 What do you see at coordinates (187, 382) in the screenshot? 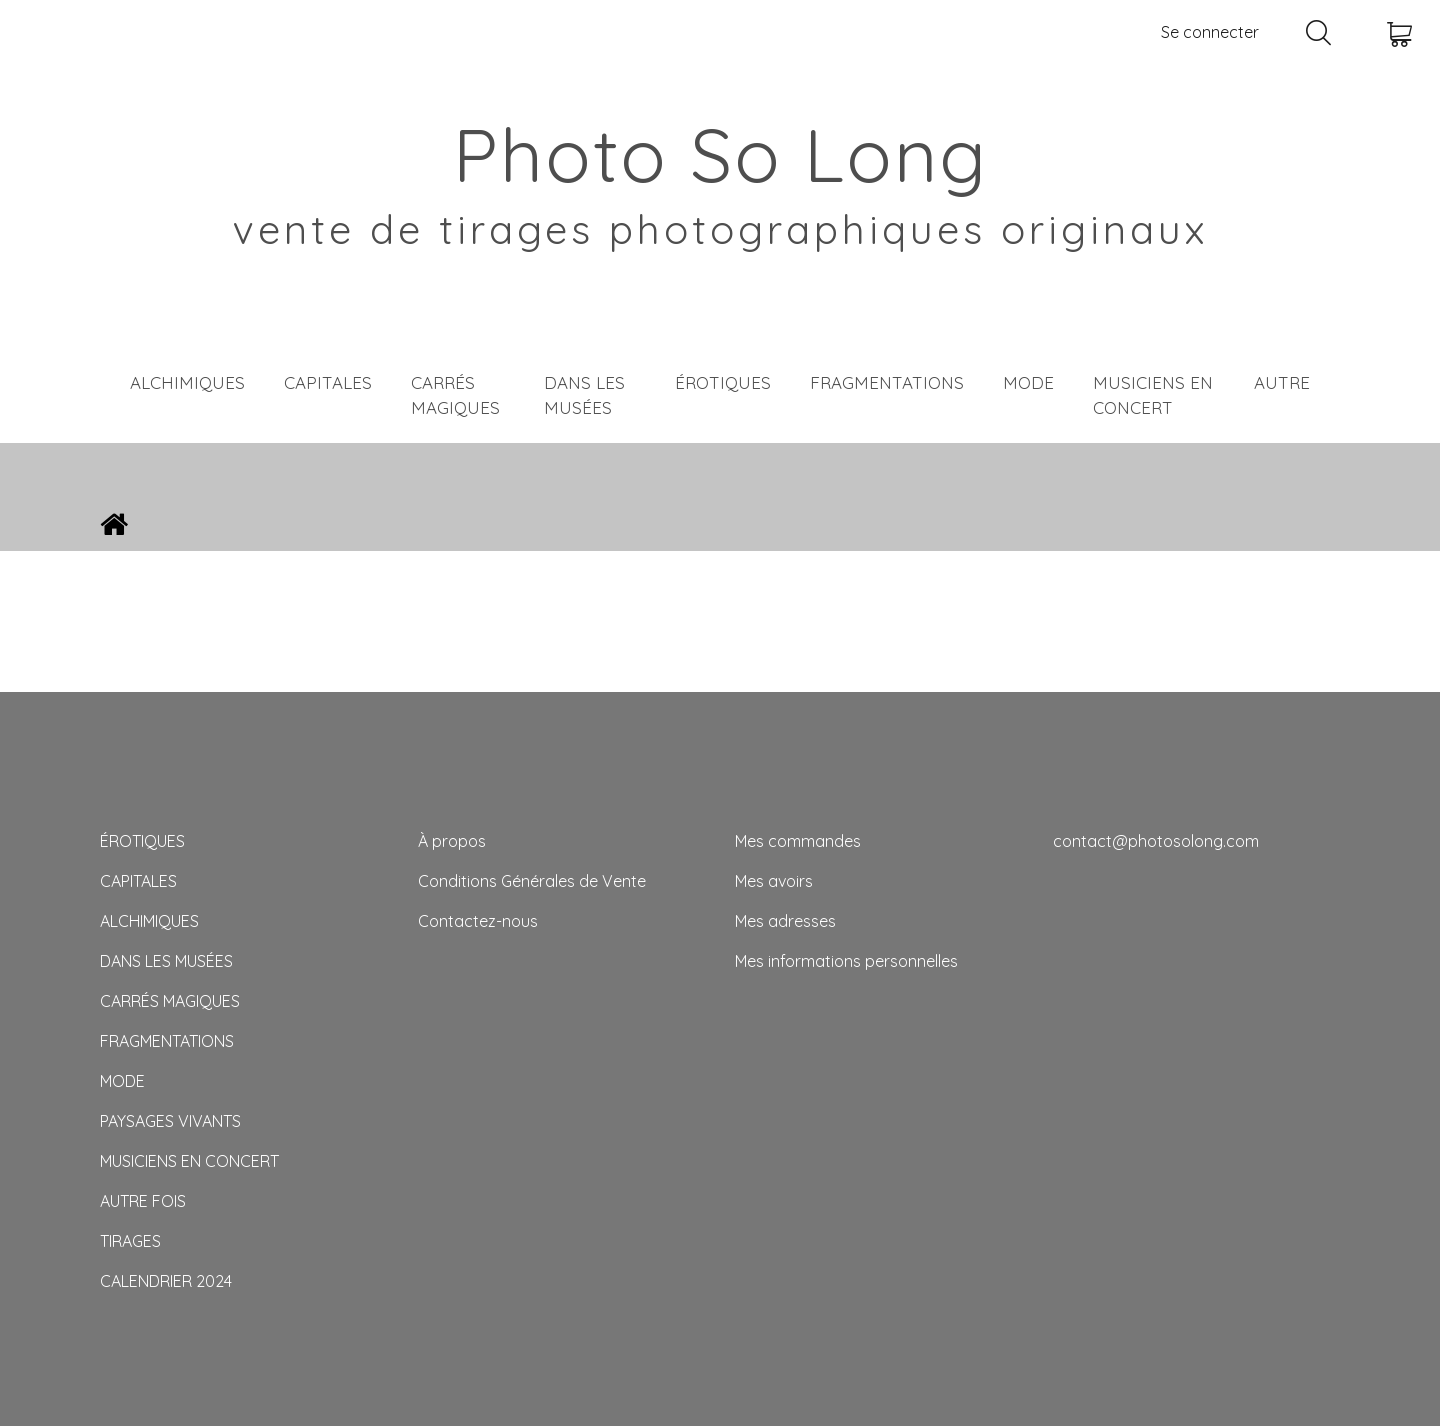
I see `ALCHIMIQUES` at bounding box center [187, 382].